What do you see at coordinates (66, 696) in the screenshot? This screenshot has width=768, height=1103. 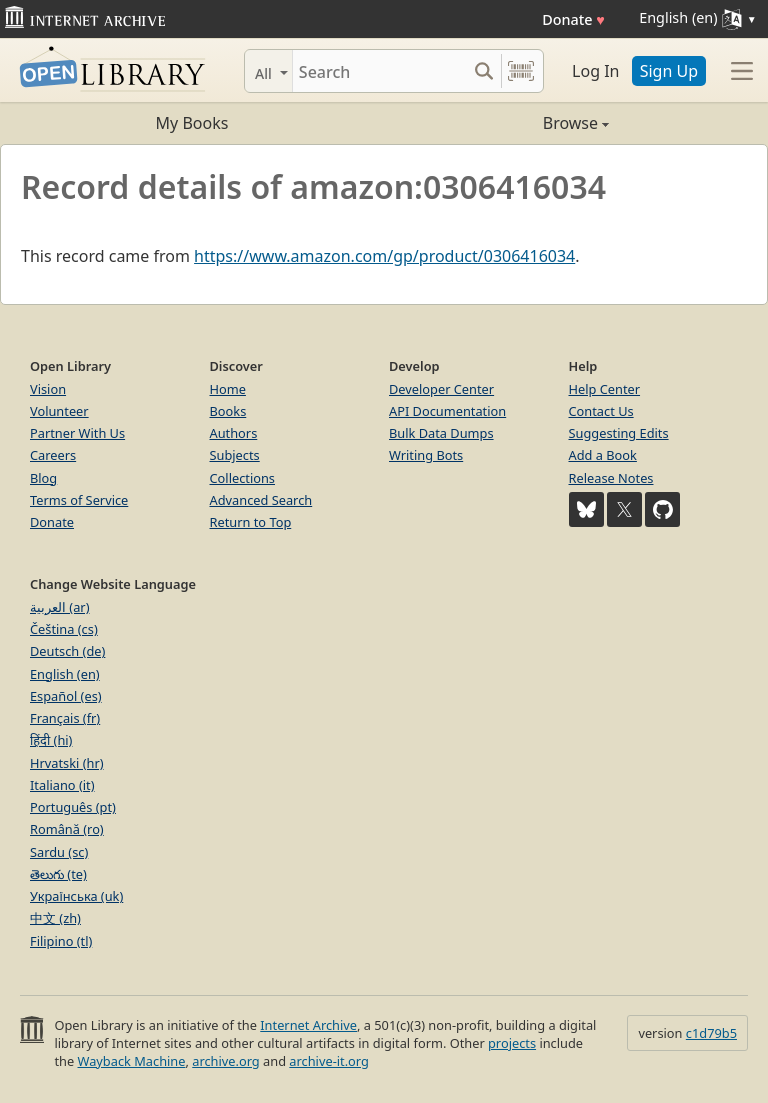 I see `Español (es)` at bounding box center [66, 696].